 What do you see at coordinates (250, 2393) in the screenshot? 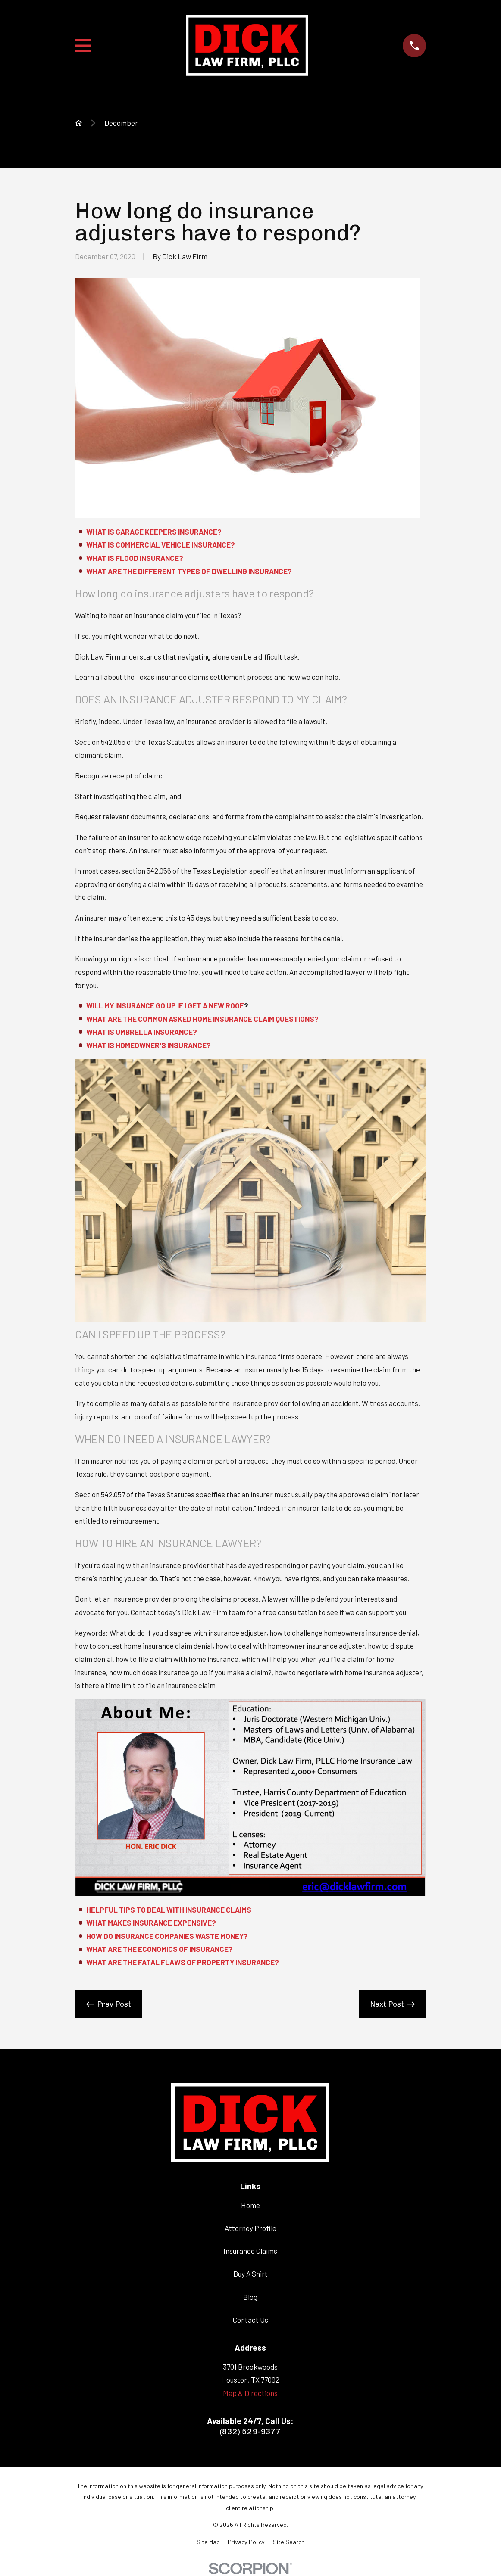
I see `Map & Directions` at bounding box center [250, 2393].